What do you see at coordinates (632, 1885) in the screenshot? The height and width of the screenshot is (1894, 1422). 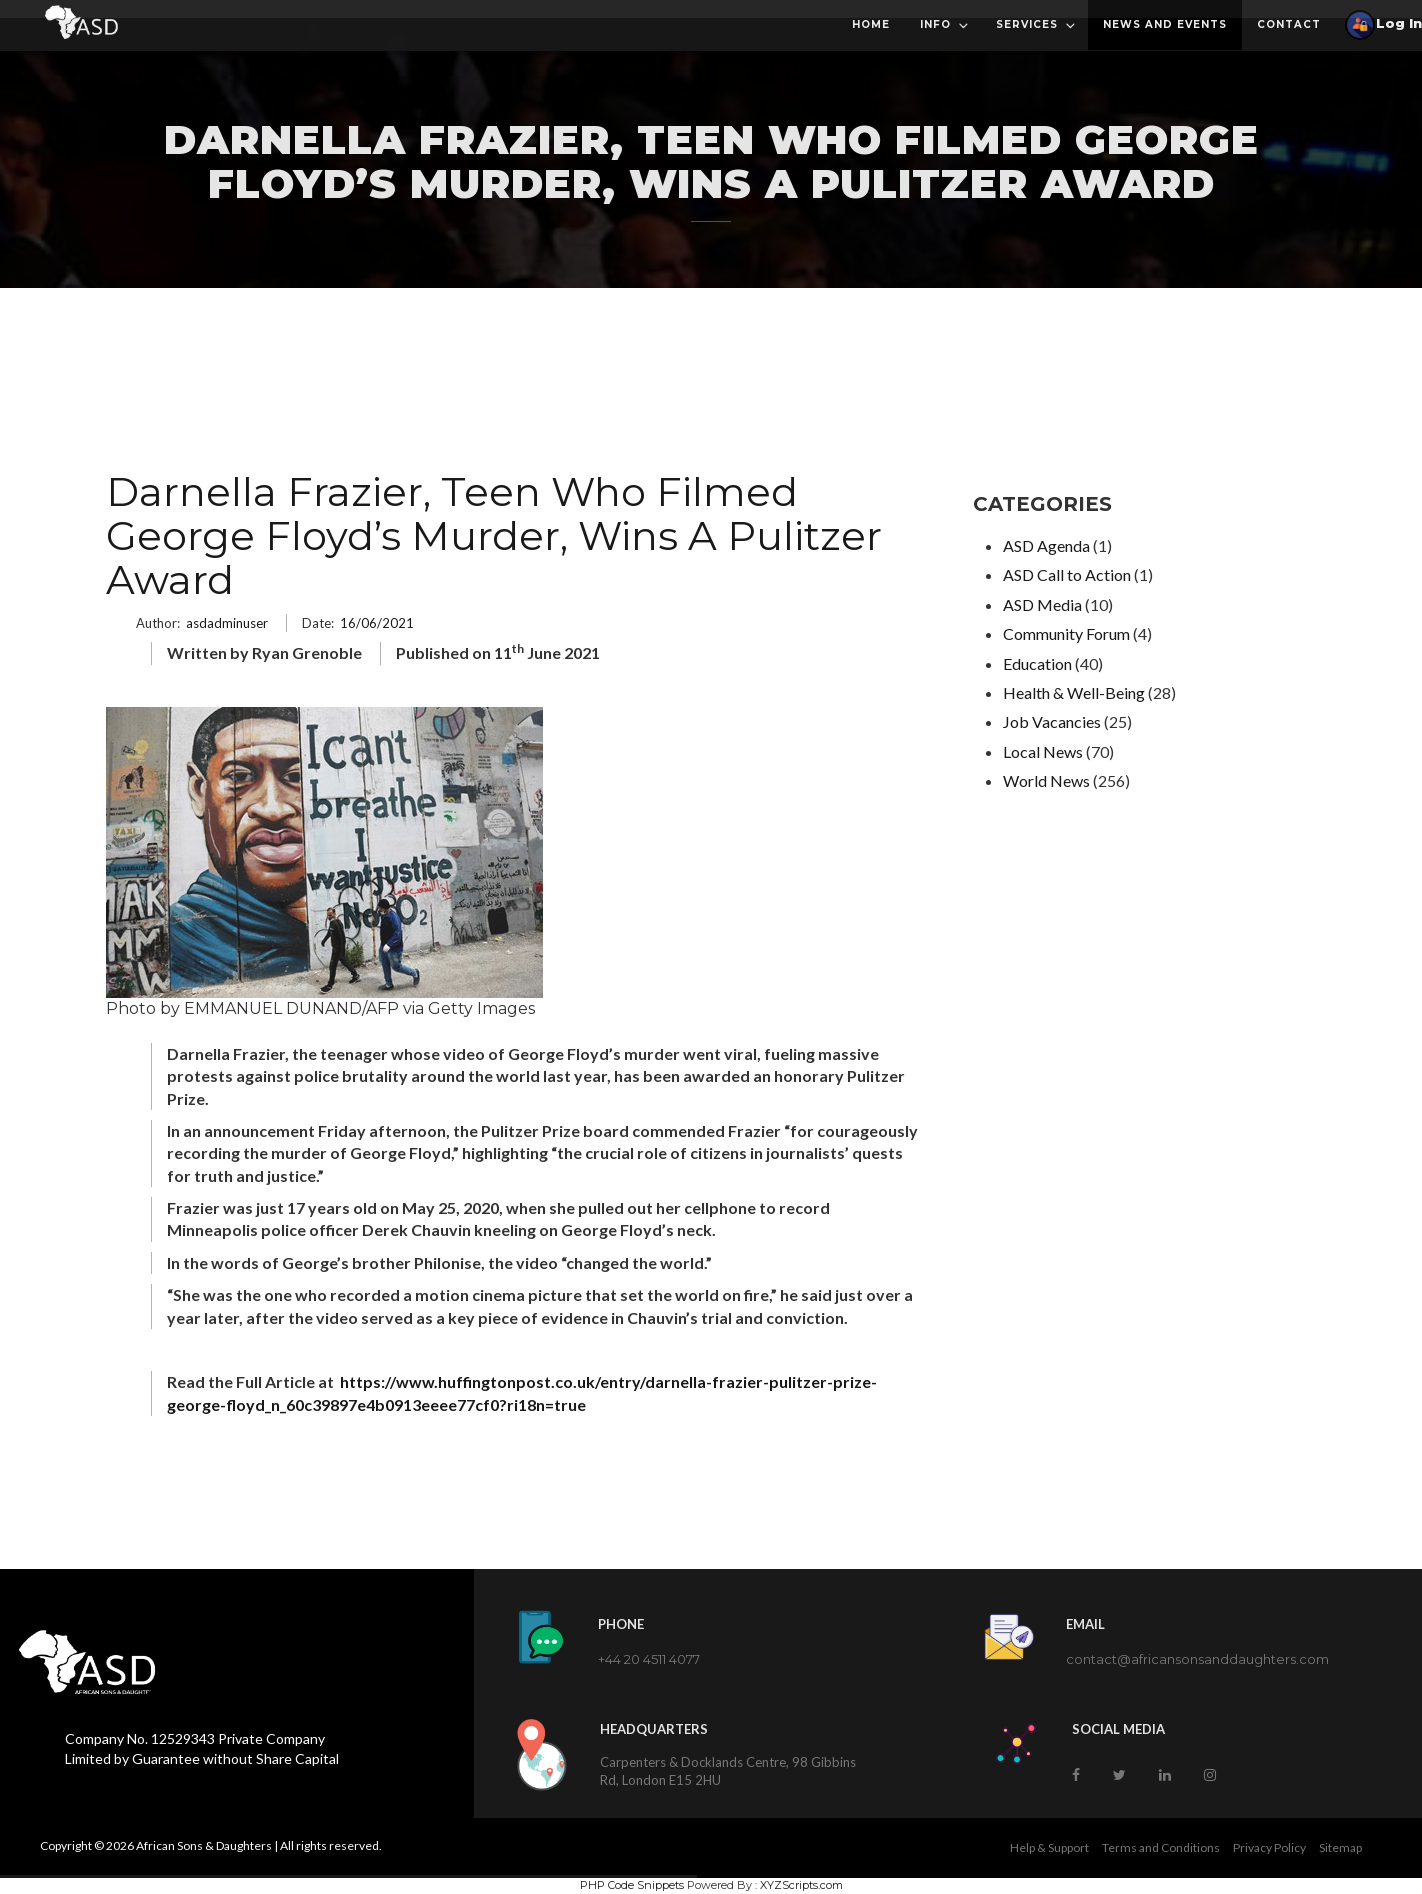 I see `PHP Code Snippets` at bounding box center [632, 1885].